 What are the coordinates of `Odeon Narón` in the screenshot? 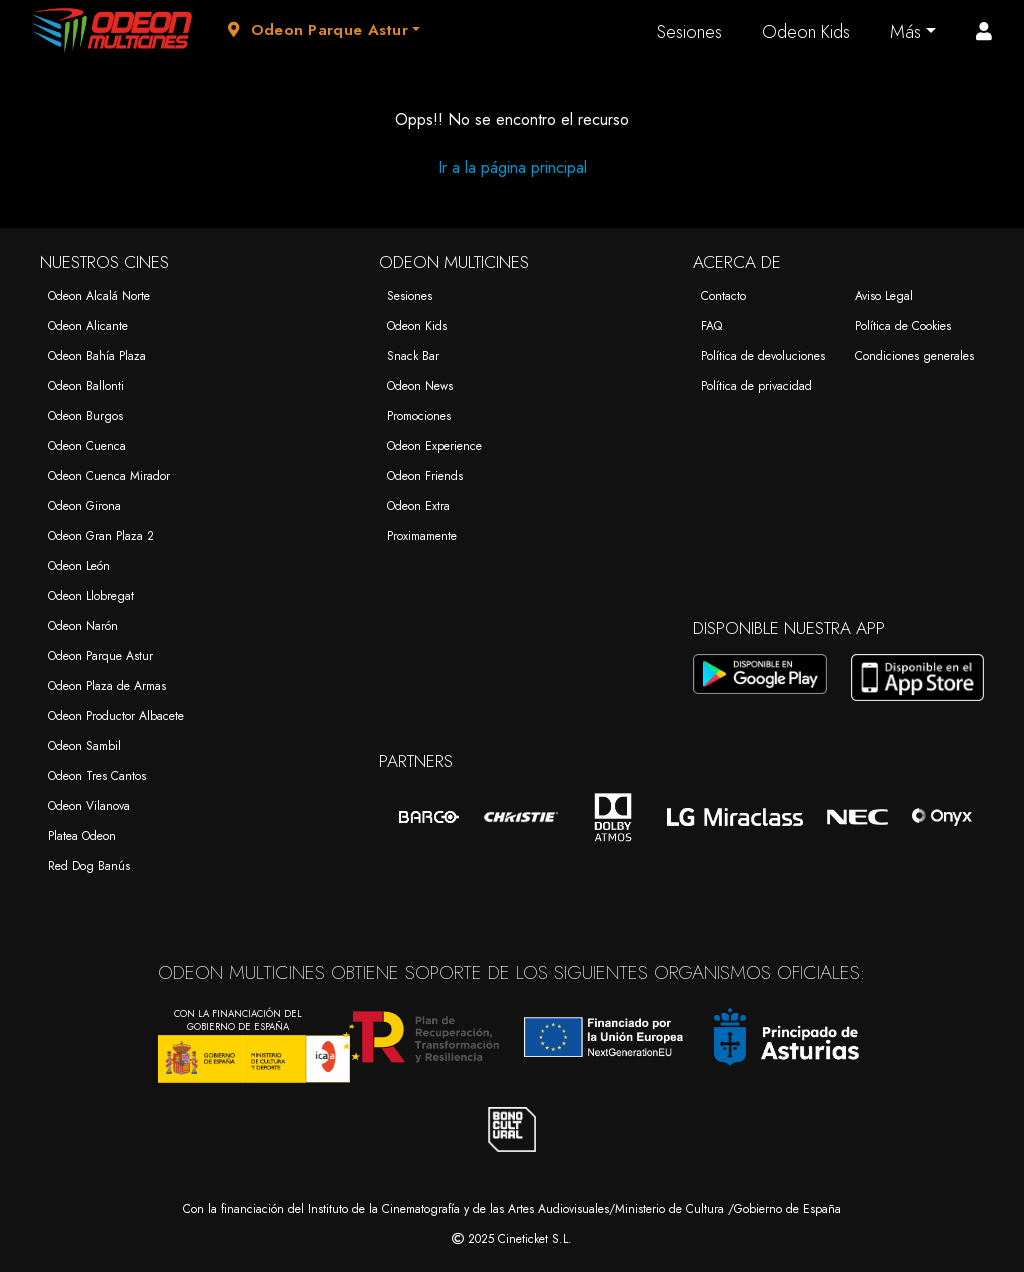 It's located at (83, 626).